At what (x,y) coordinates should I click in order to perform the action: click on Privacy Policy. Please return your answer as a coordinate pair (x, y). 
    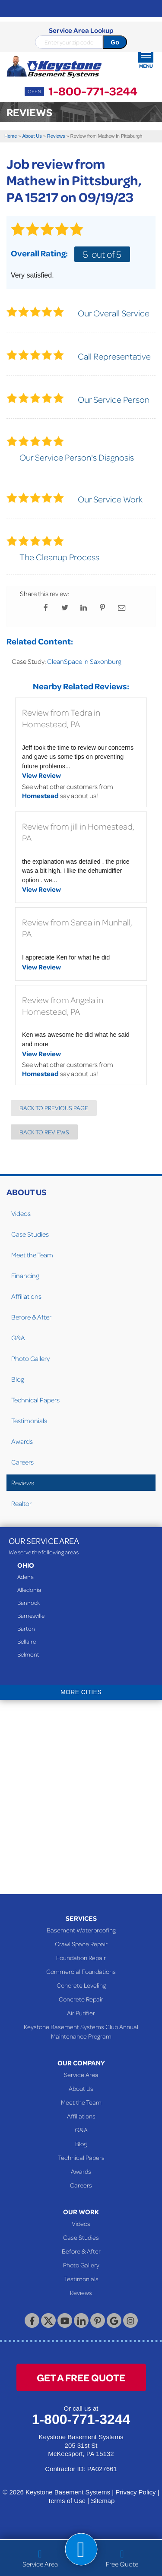
    Looking at the image, I should click on (135, 2492).